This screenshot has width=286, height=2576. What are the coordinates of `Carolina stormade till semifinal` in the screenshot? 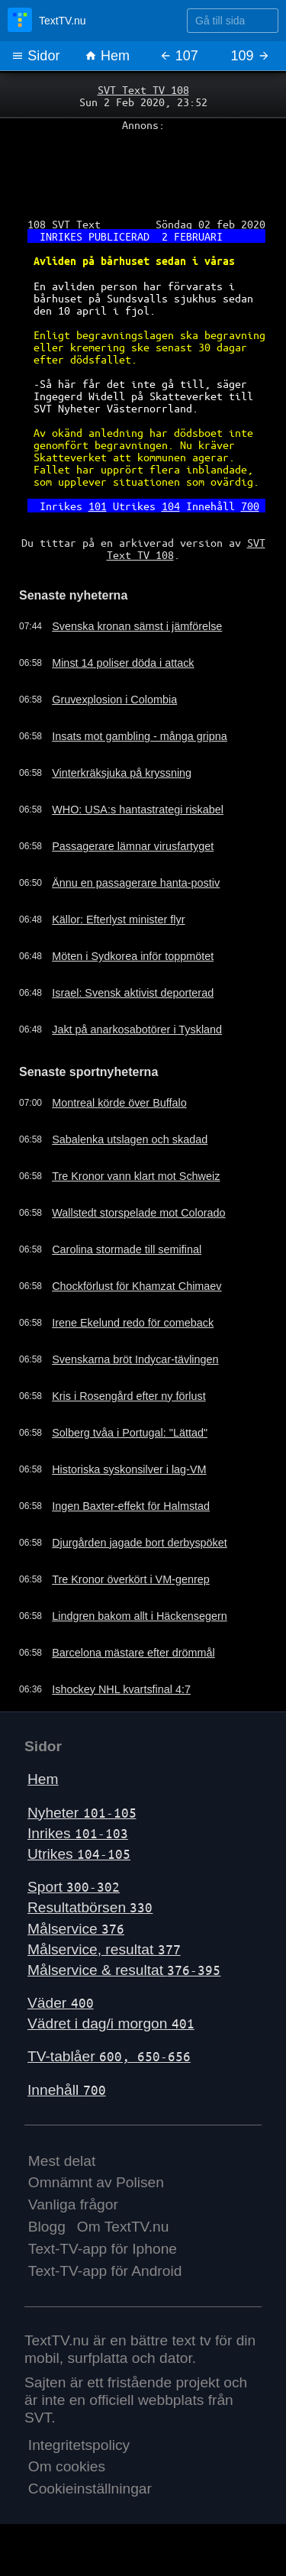 It's located at (126, 1249).